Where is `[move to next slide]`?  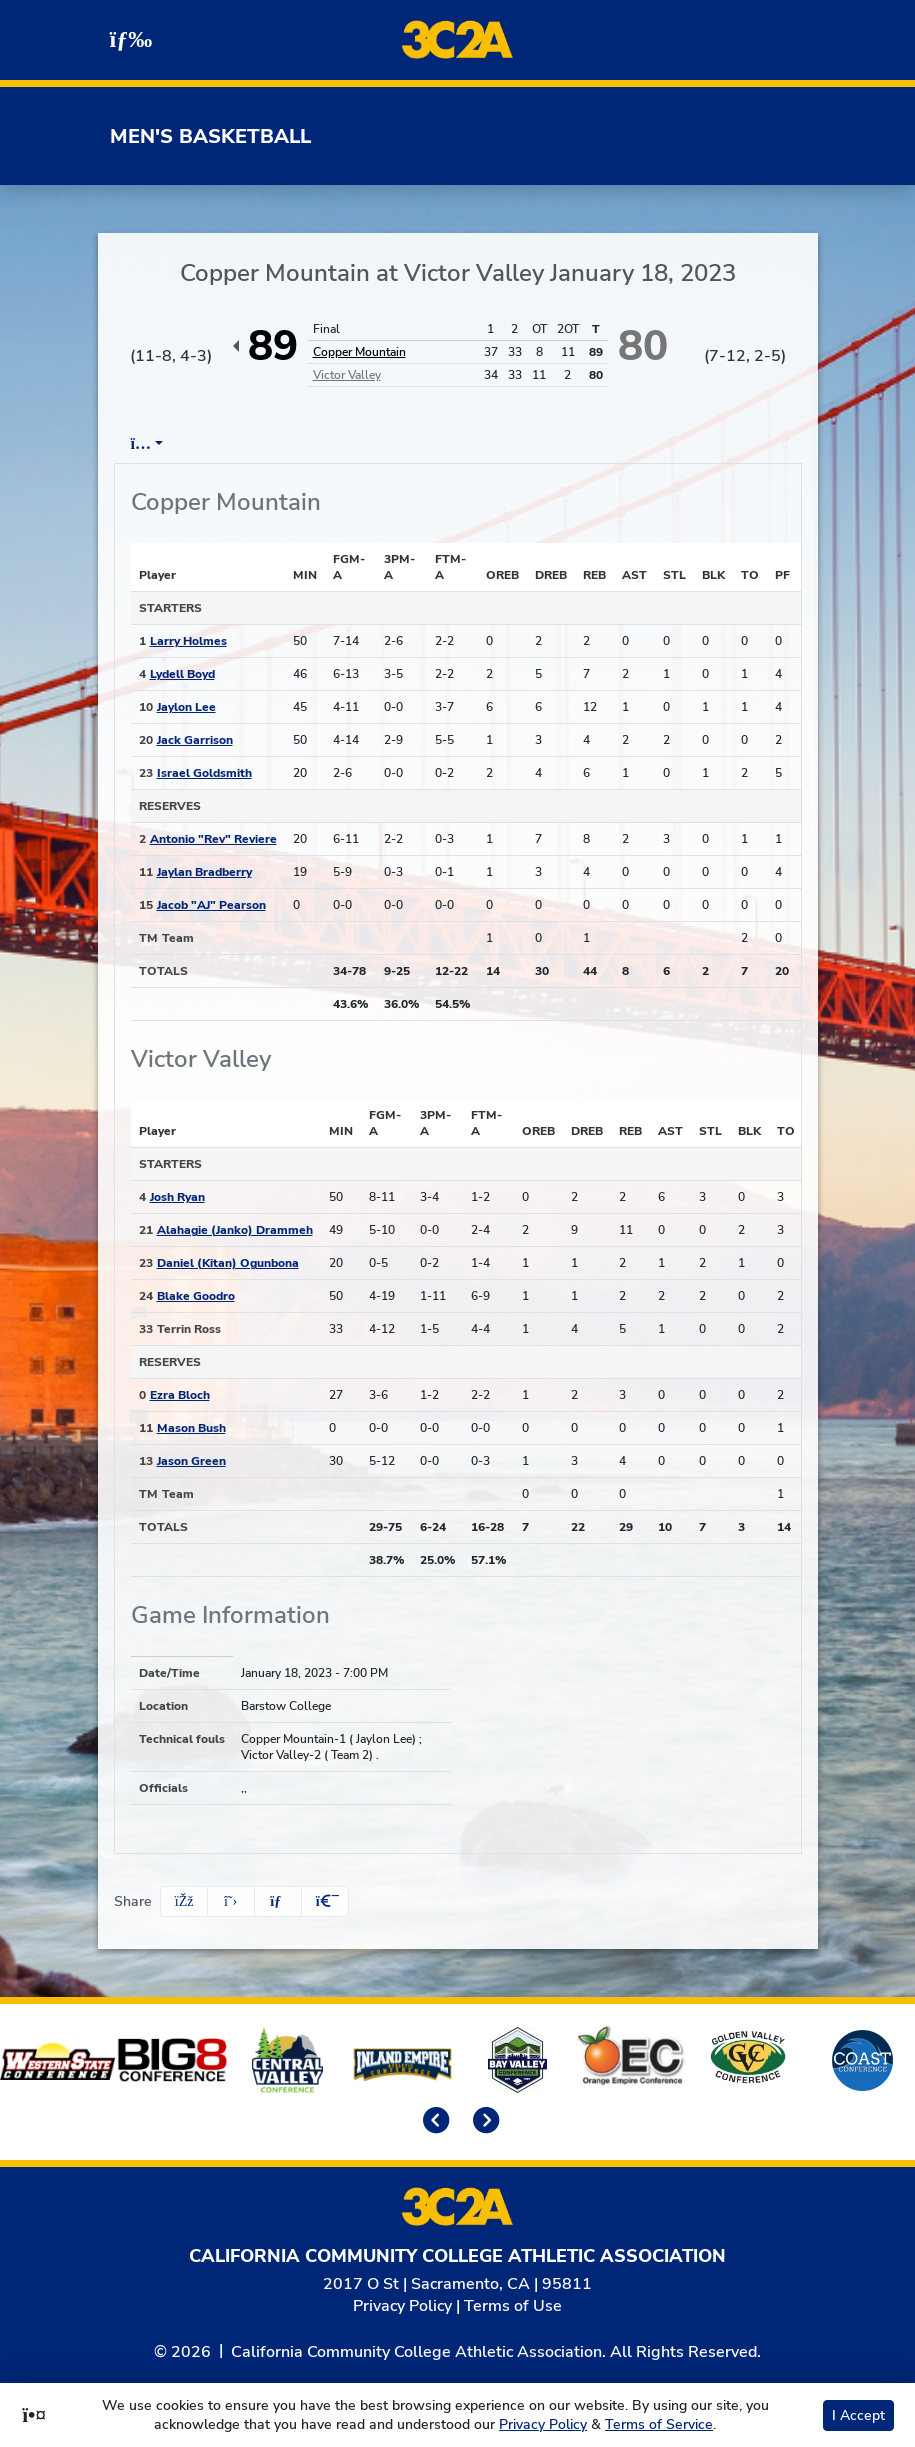 [move to next slide] is located at coordinates (483, 2122).